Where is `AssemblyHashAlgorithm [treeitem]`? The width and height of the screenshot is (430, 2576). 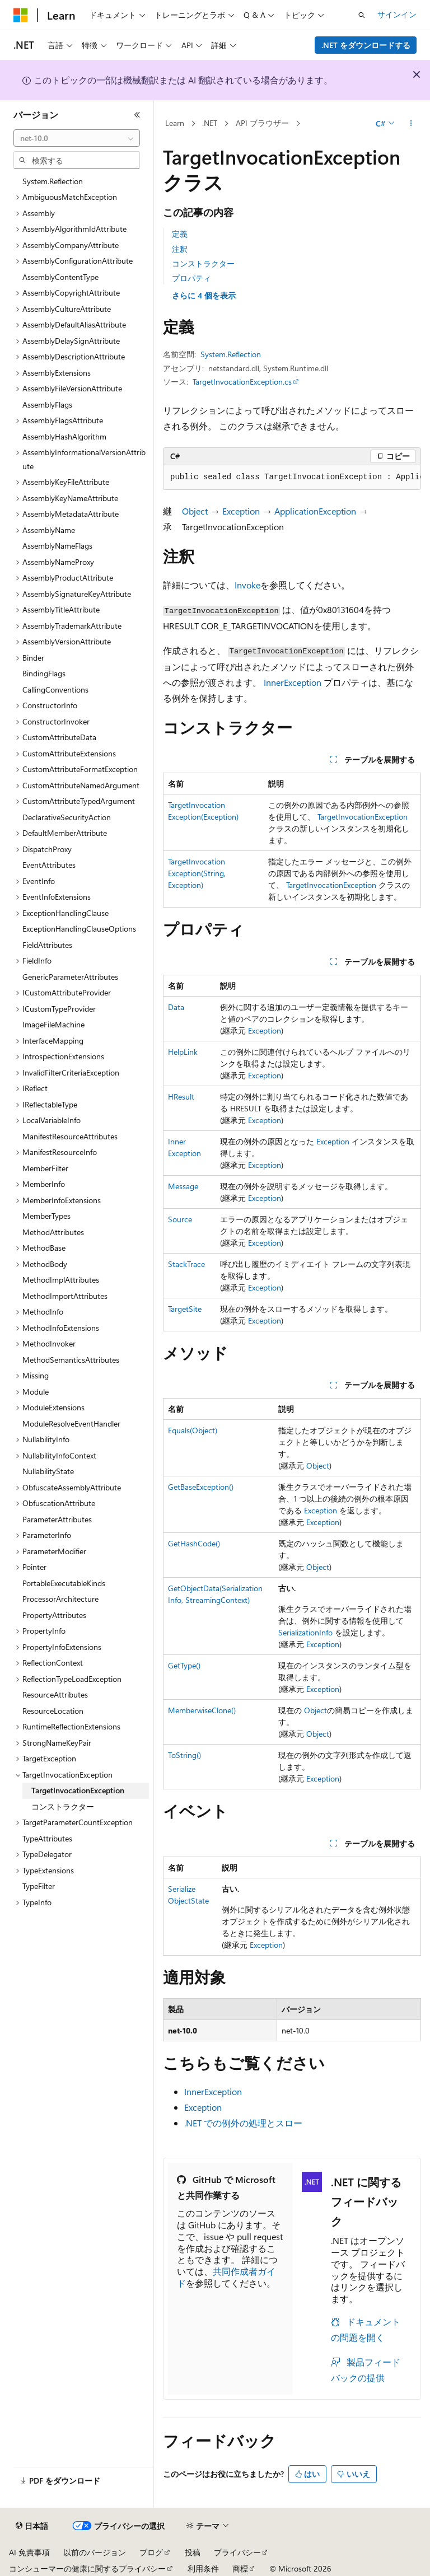 AssemblyHashAlgorithm [treeitem] is located at coordinates (64, 436).